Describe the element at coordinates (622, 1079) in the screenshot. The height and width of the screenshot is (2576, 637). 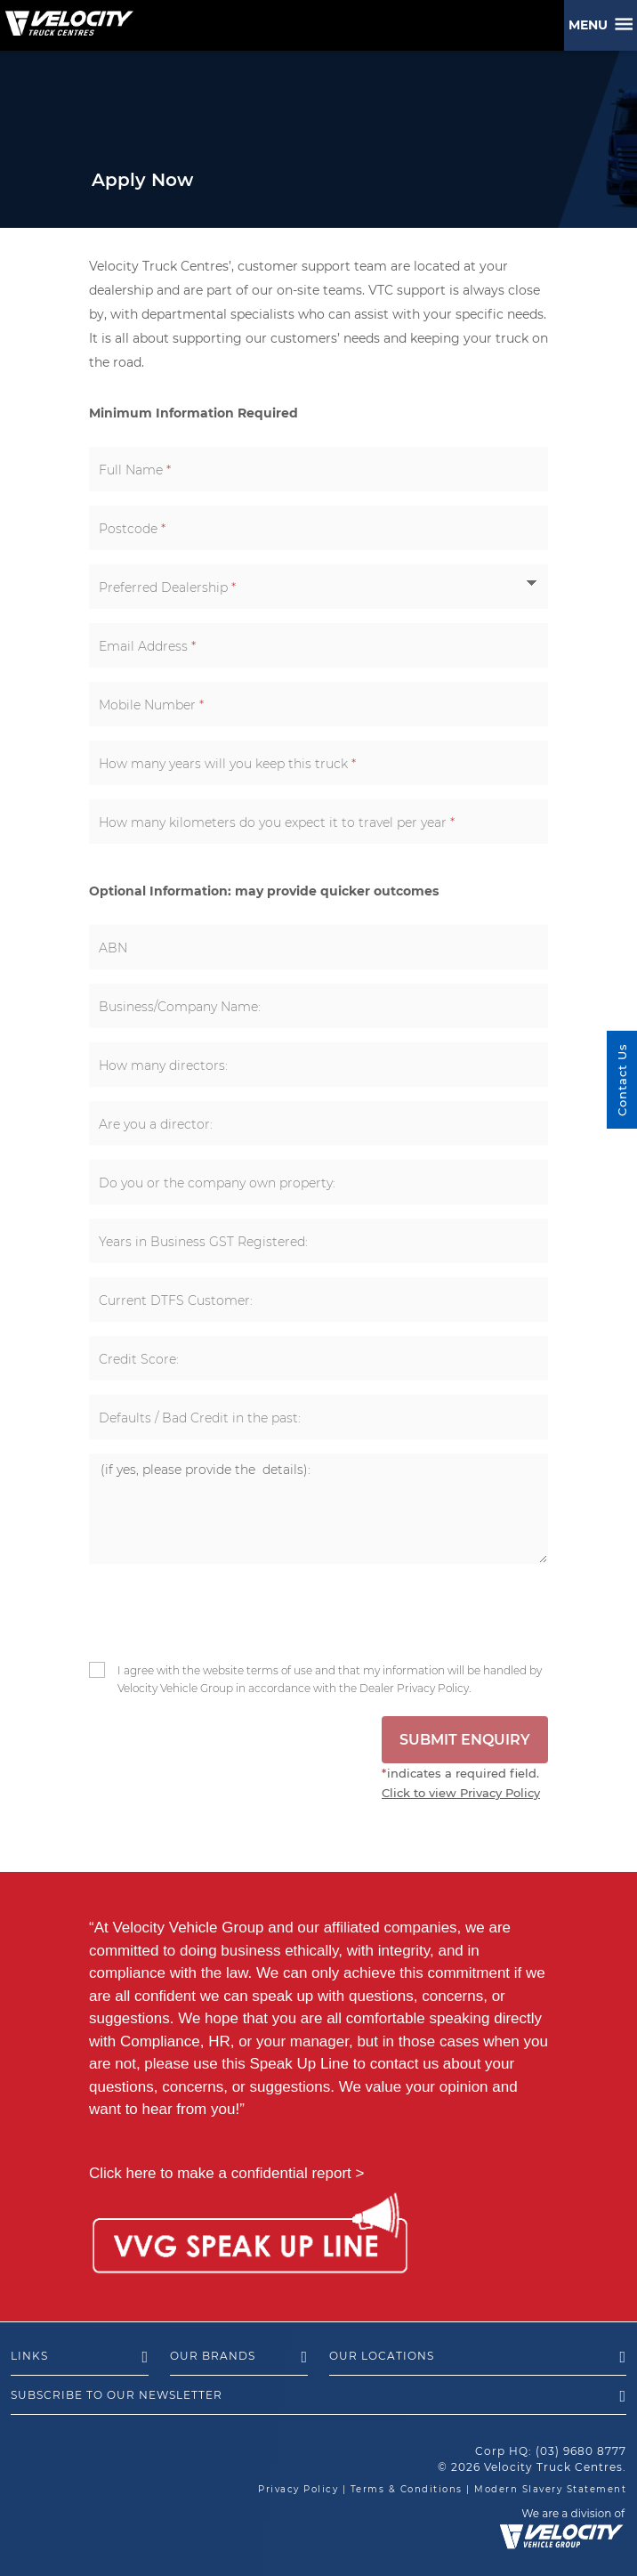
I see `Contact Us` at that location.